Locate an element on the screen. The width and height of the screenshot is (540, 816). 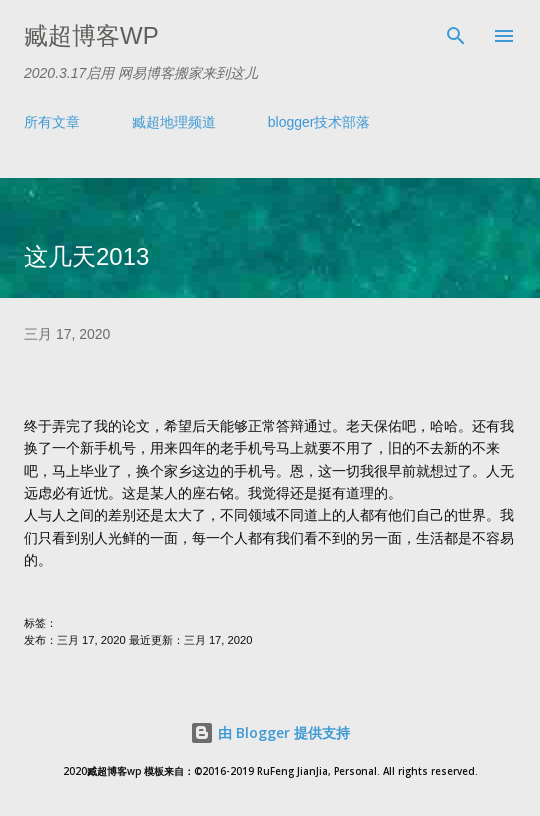
[搜索] is located at coordinates (456, 36).